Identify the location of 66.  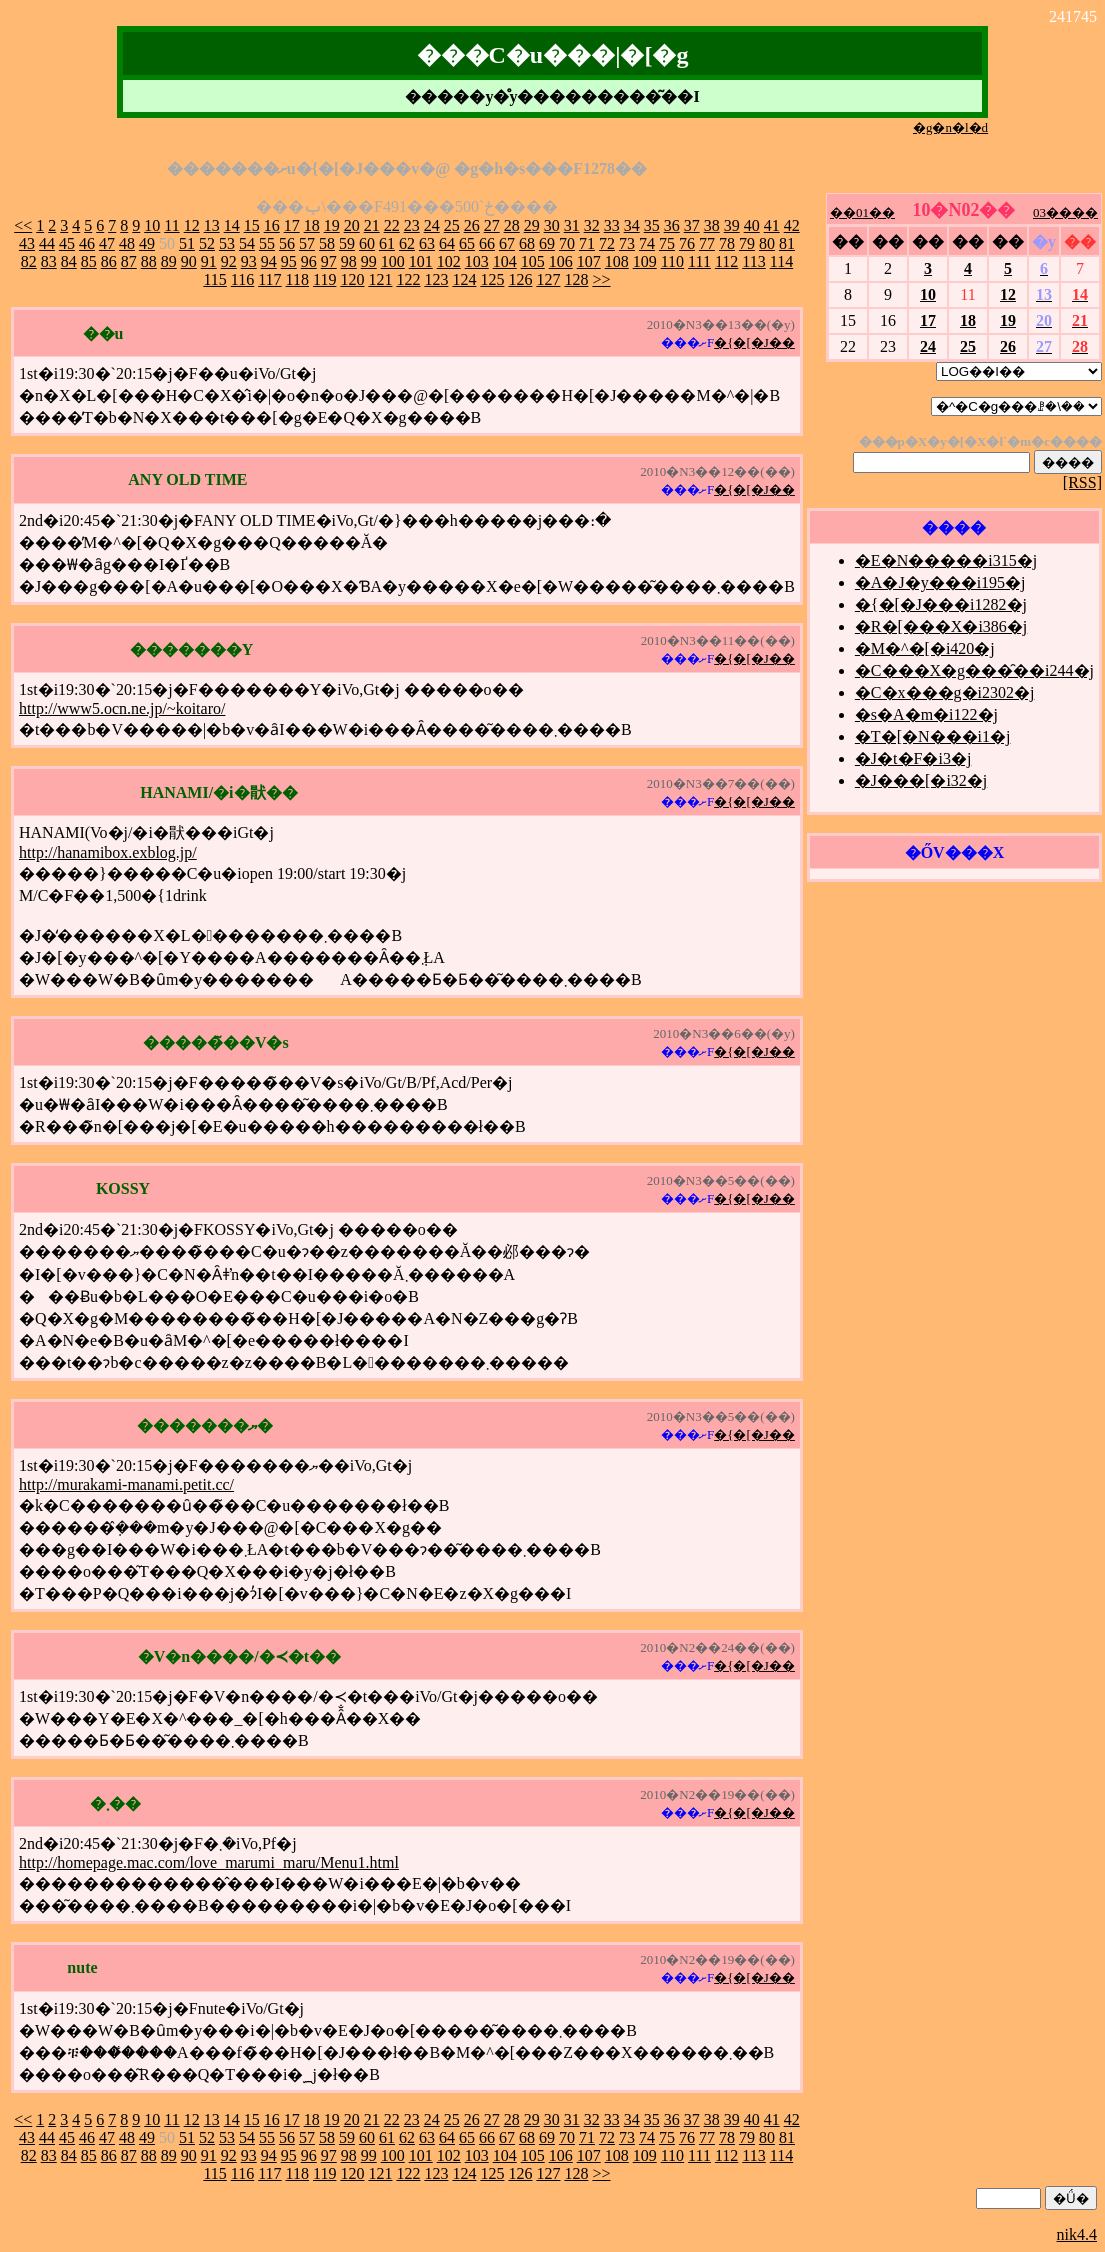
(487, 243).